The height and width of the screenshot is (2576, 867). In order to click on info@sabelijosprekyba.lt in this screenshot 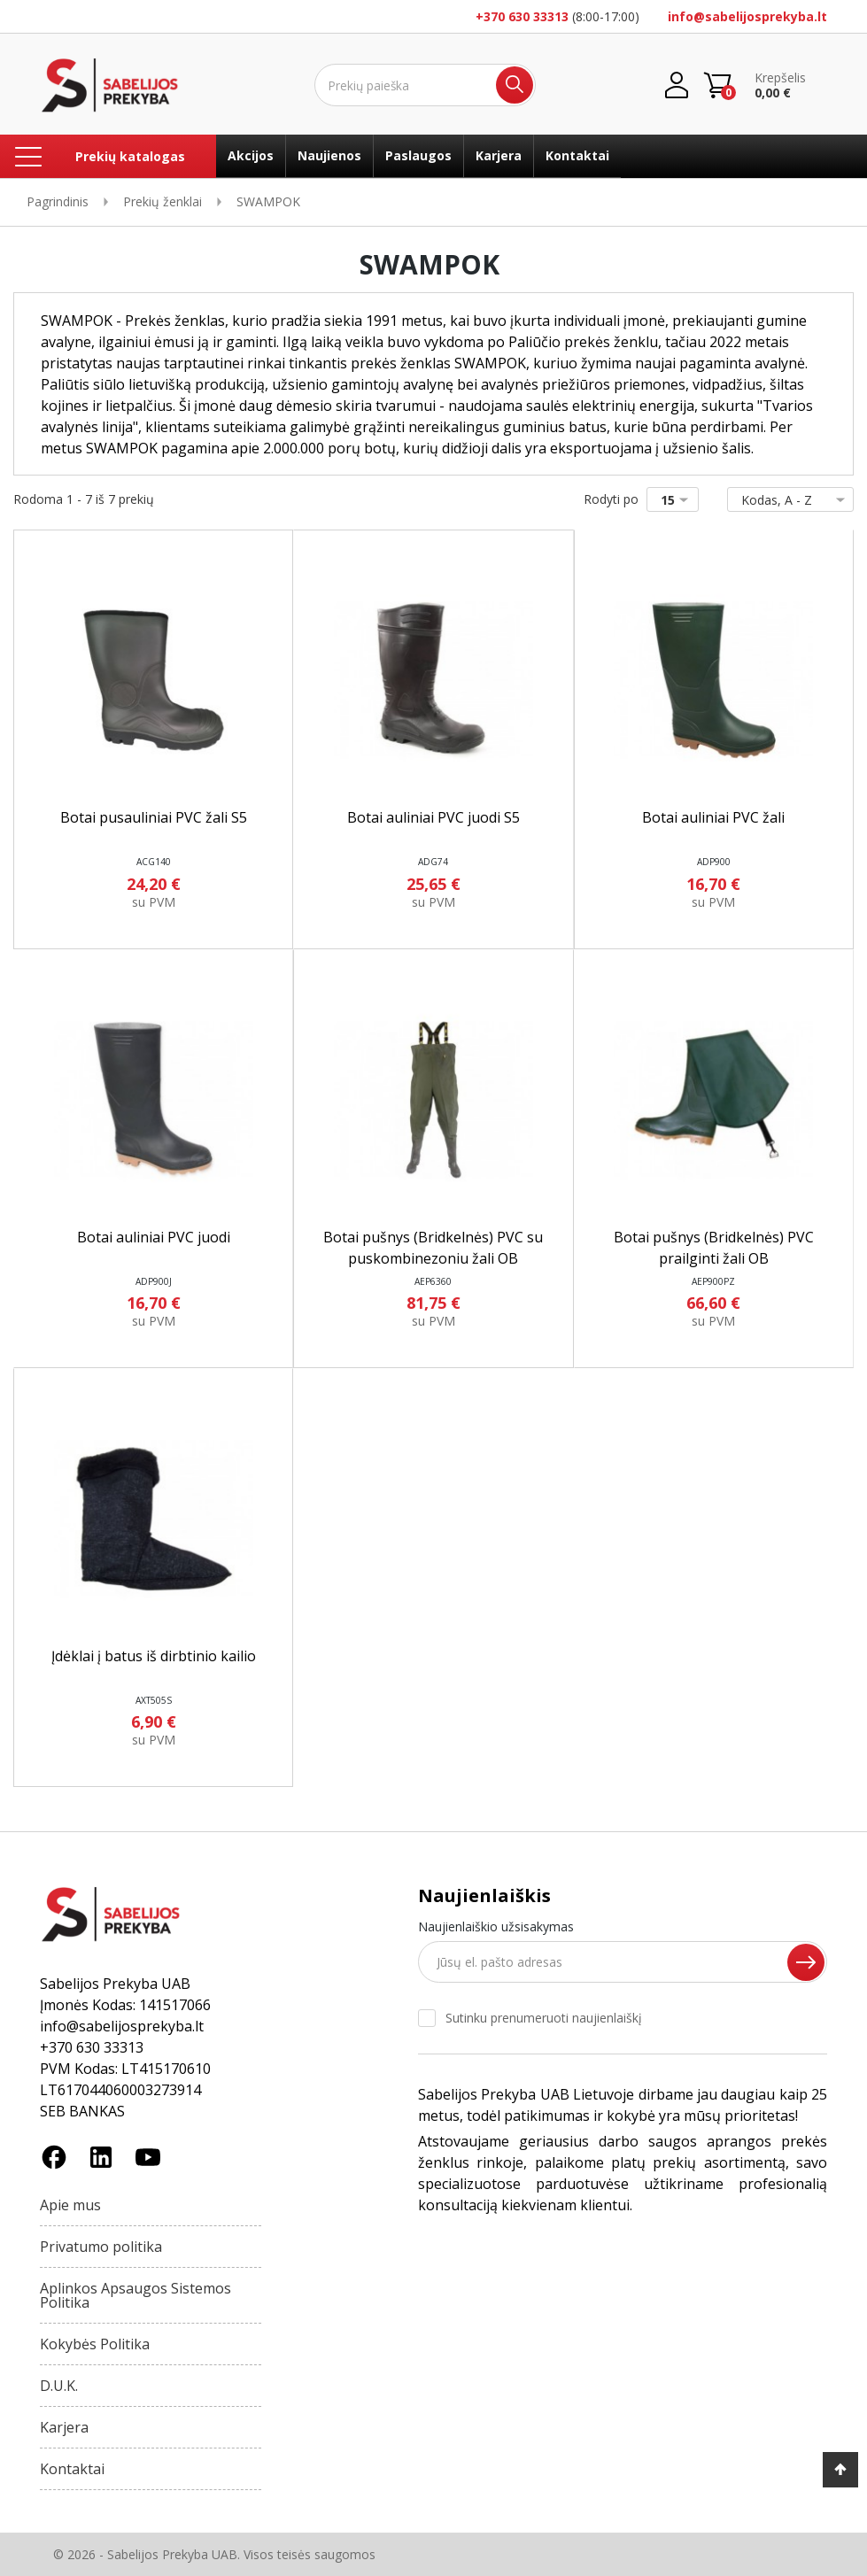, I will do `click(747, 16)`.